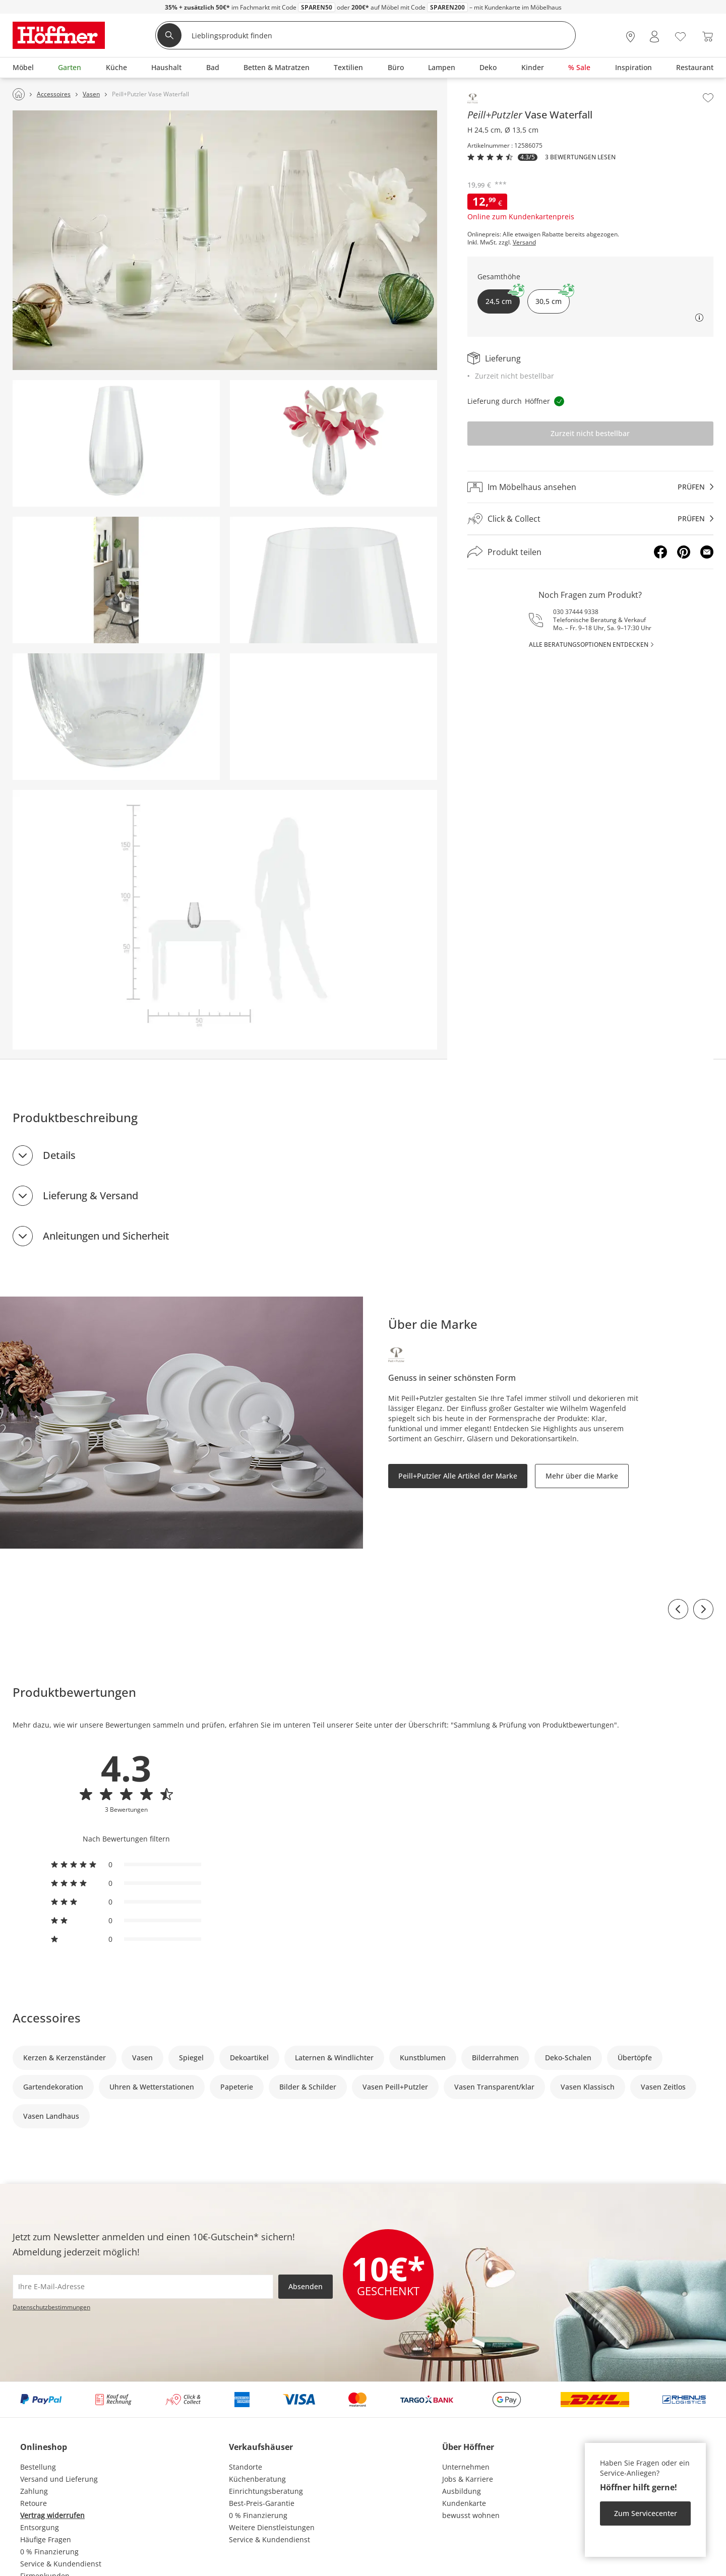 The height and width of the screenshot is (2576, 726). Describe the element at coordinates (106, 1236) in the screenshot. I see `Anleitungen und Sicherheit` at that location.